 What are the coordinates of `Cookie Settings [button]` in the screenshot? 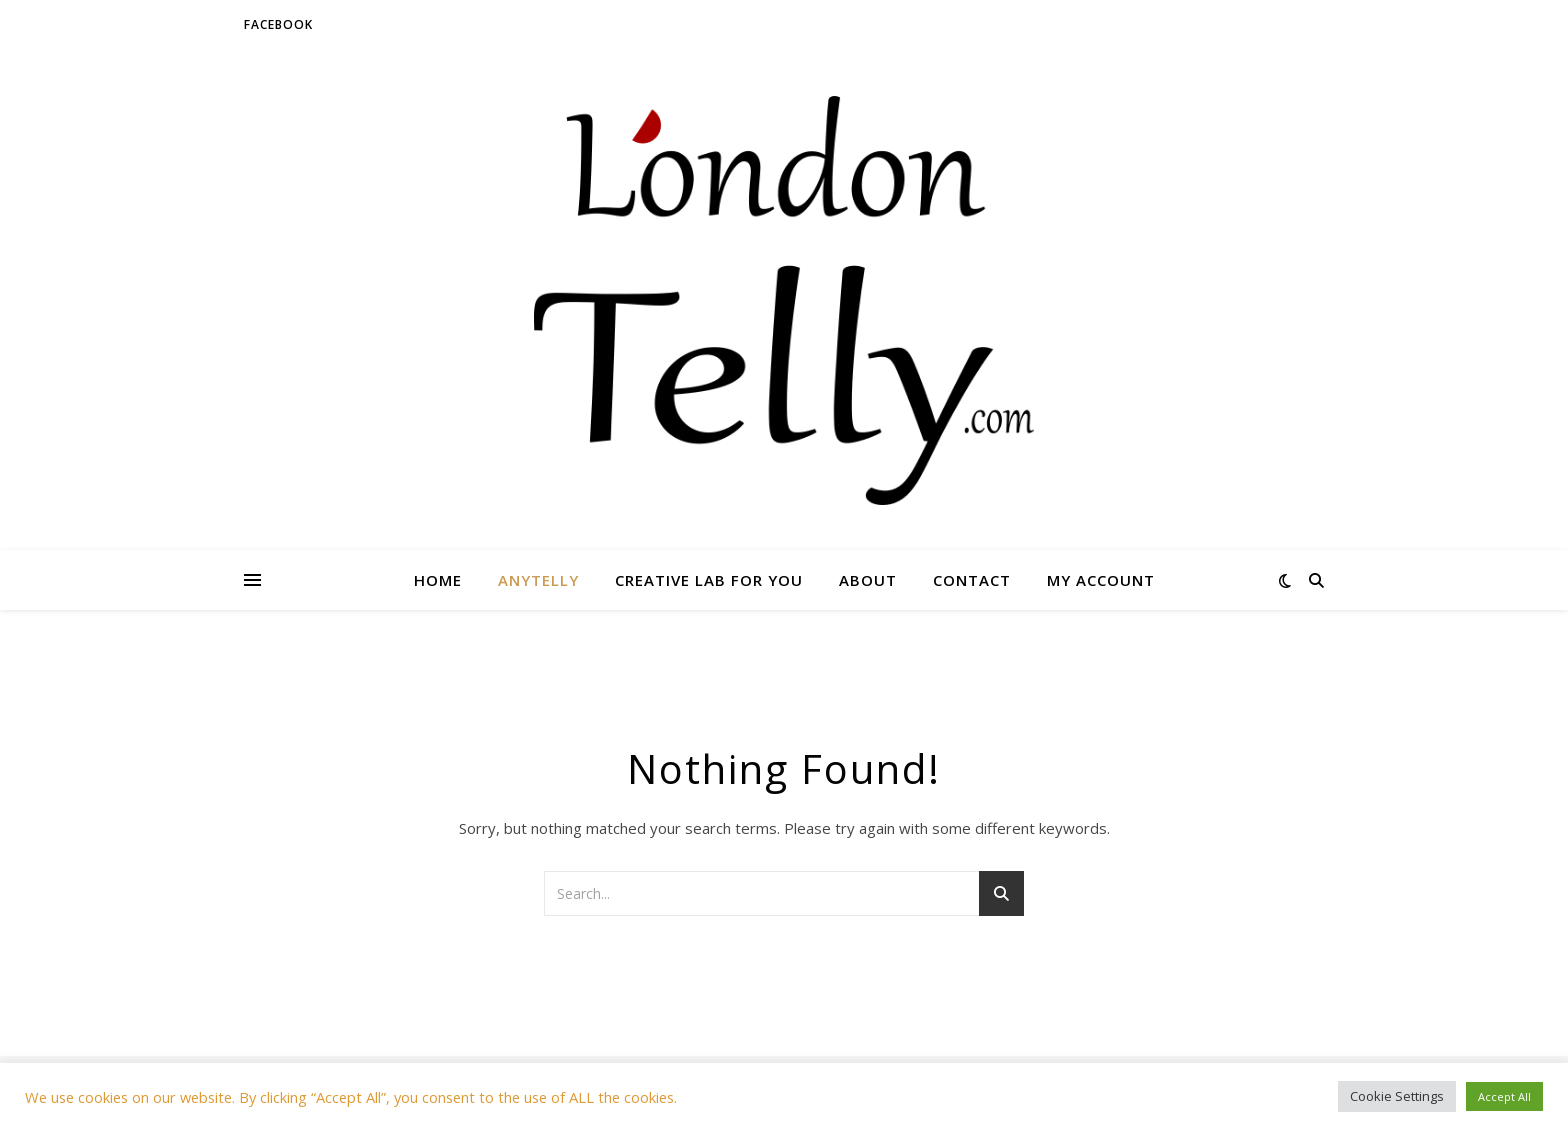 It's located at (1397, 1096).